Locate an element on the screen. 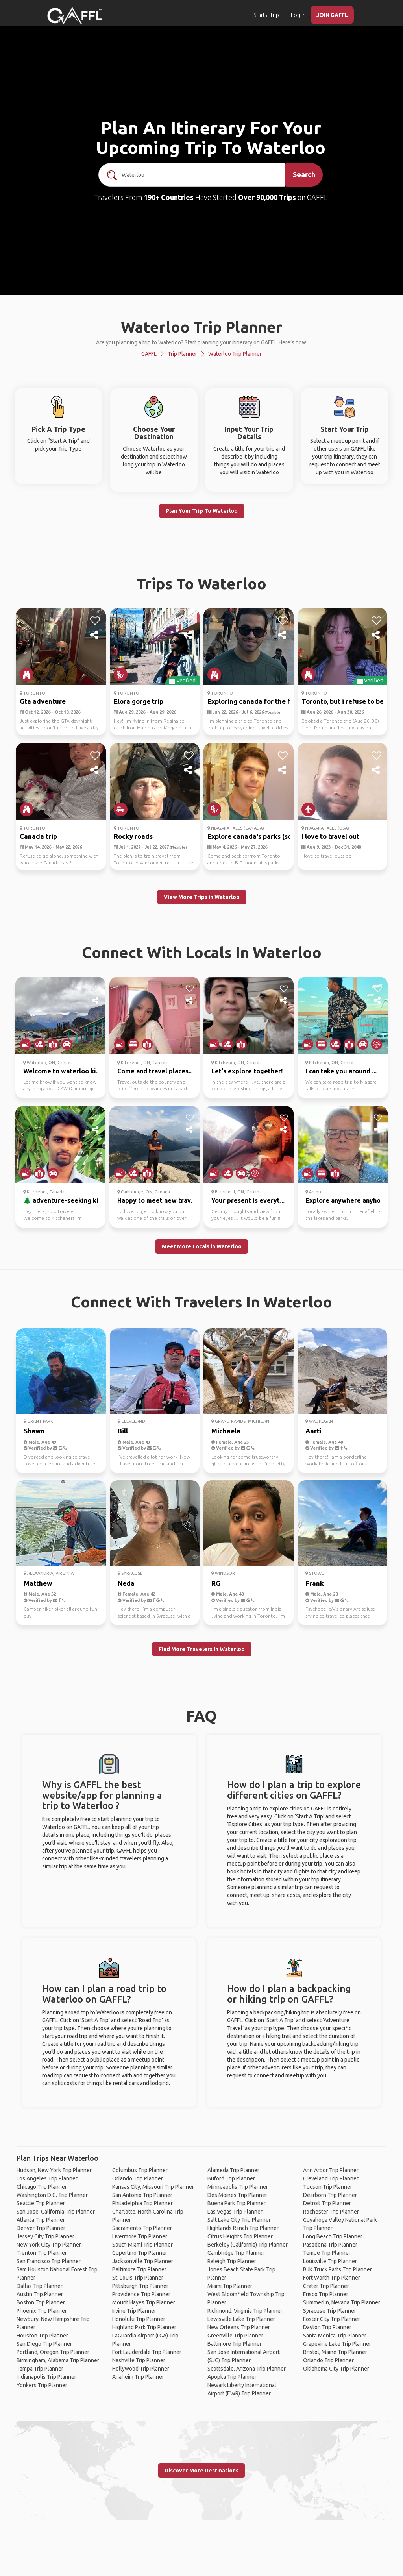 This screenshot has width=403, height=2576. Chicago Trip Planner is located at coordinates (42, 2187).